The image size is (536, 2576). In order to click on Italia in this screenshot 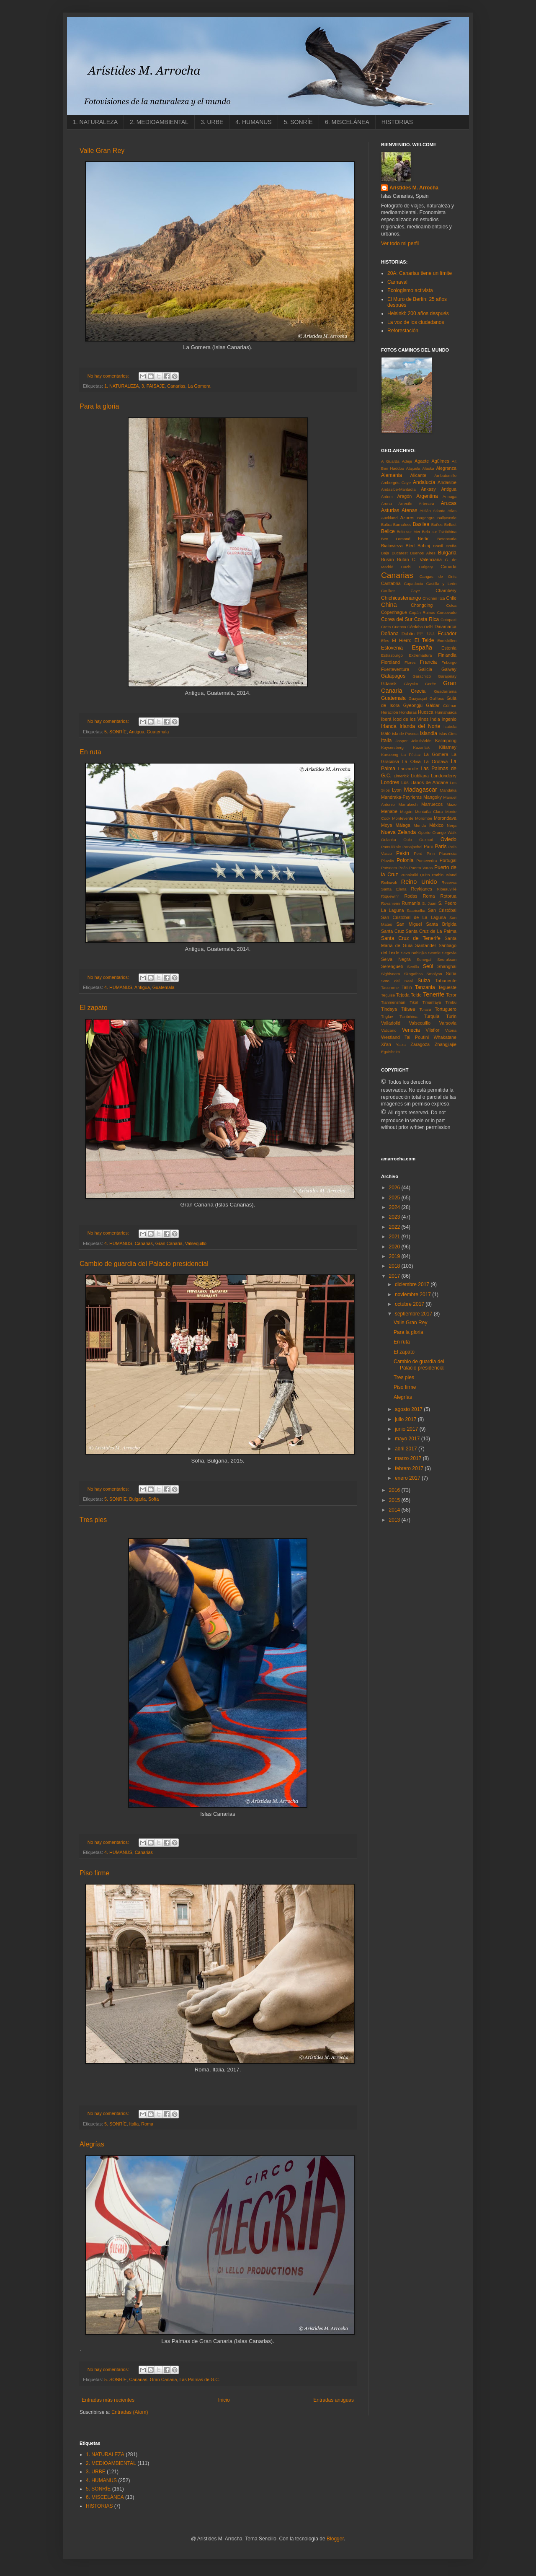, I will do `click(134, 2123)`.